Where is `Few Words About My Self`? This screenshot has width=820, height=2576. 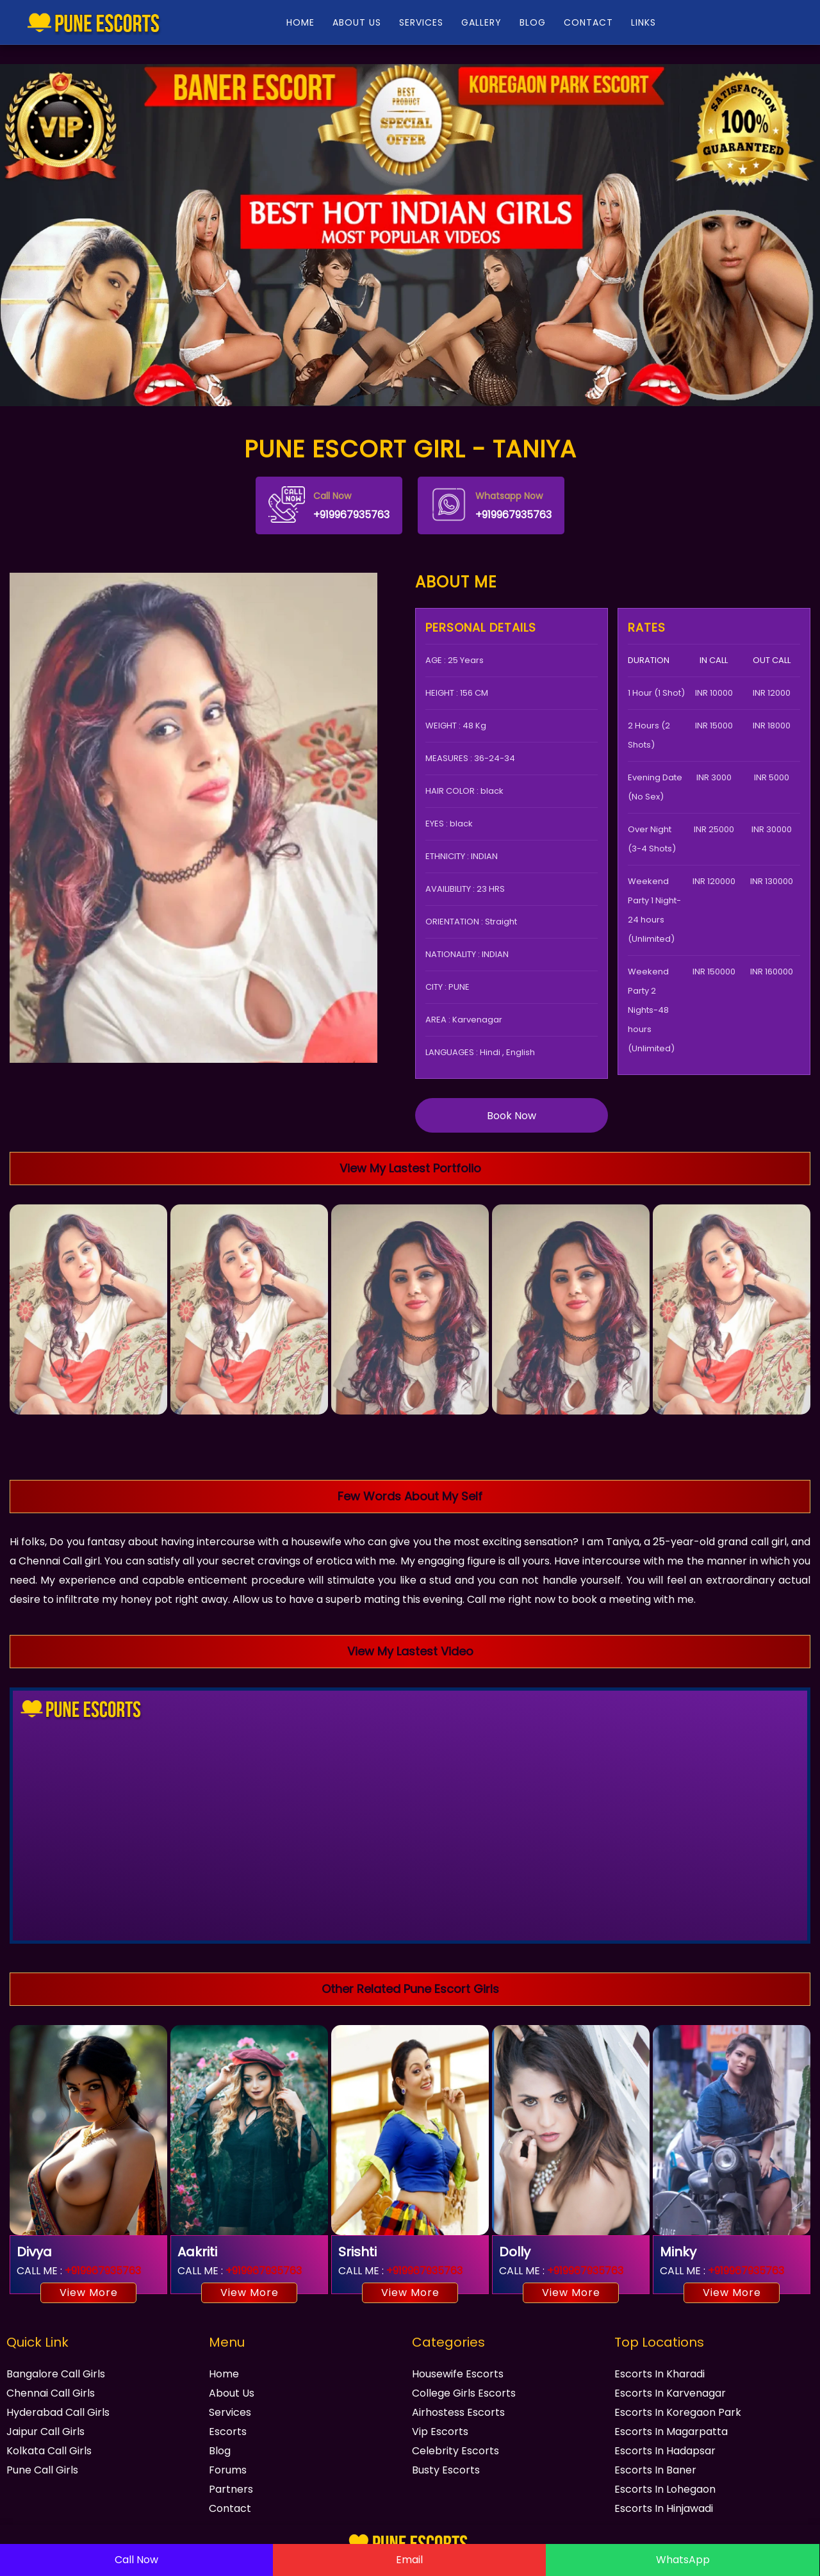
Few Words About My Self is located at coordinates (410, 1496).